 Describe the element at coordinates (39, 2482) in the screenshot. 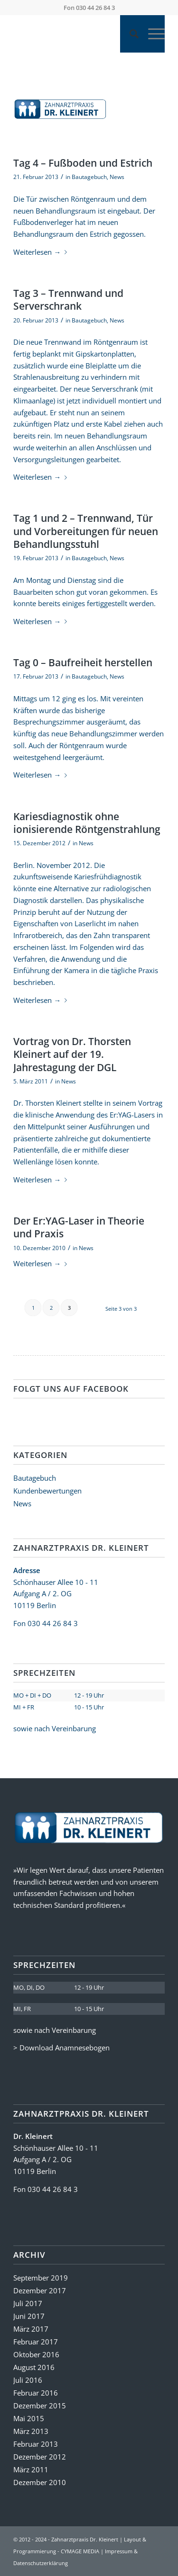

I see `Dezember 2010` at that location.